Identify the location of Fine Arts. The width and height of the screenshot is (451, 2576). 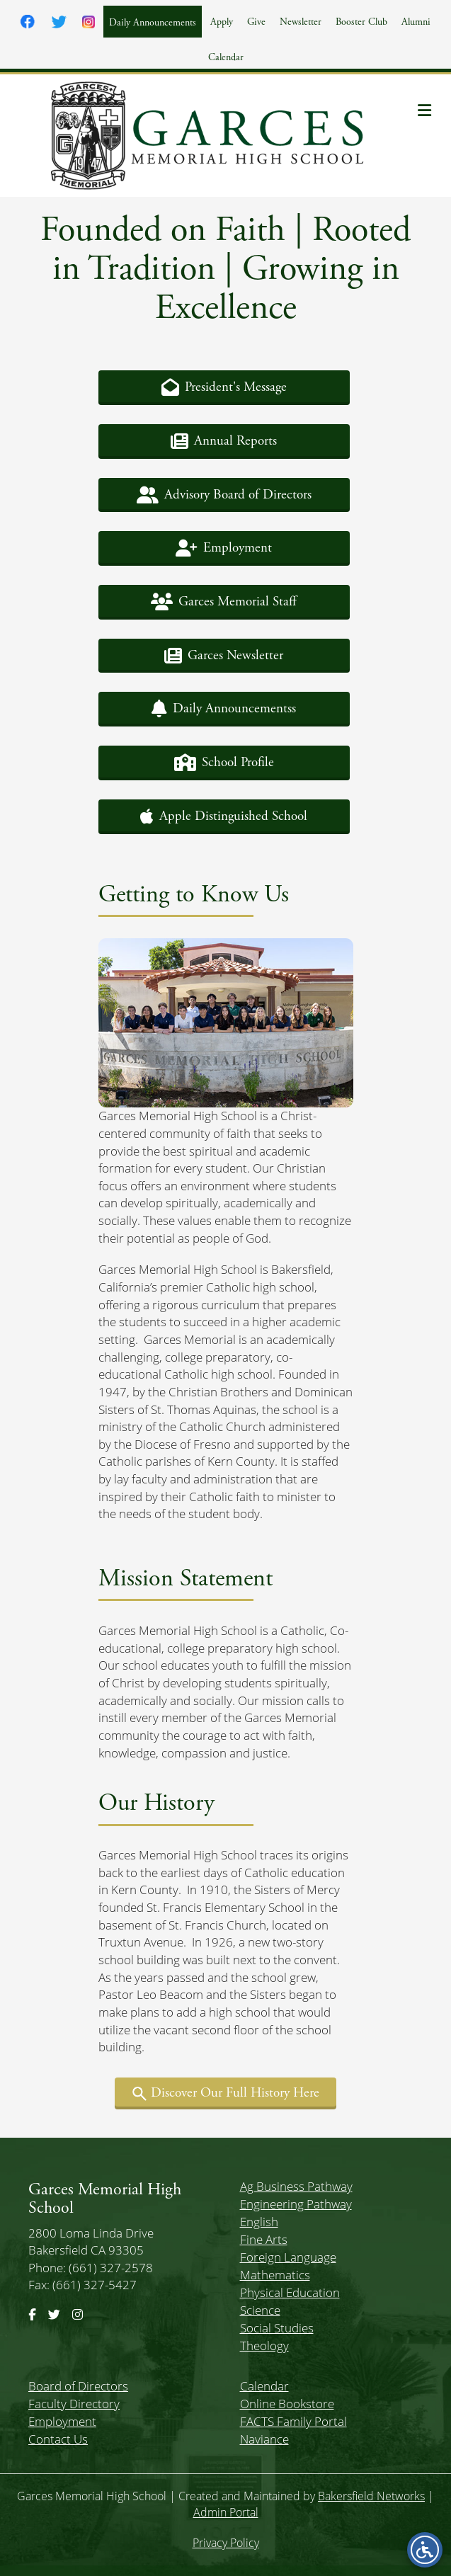
(263, 2239).